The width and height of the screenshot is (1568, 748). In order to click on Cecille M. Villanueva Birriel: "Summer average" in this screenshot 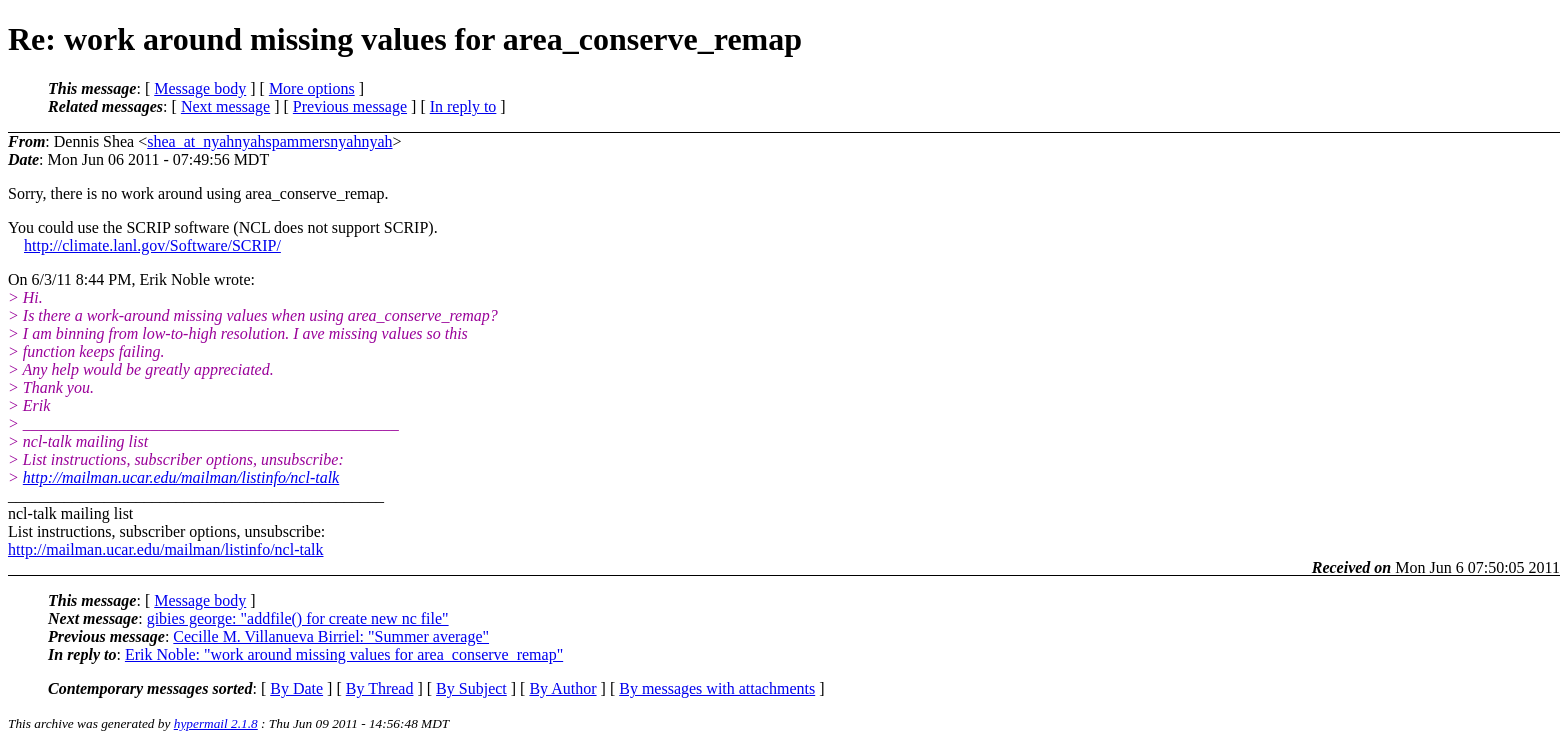, I will do `click(331, 636)`.